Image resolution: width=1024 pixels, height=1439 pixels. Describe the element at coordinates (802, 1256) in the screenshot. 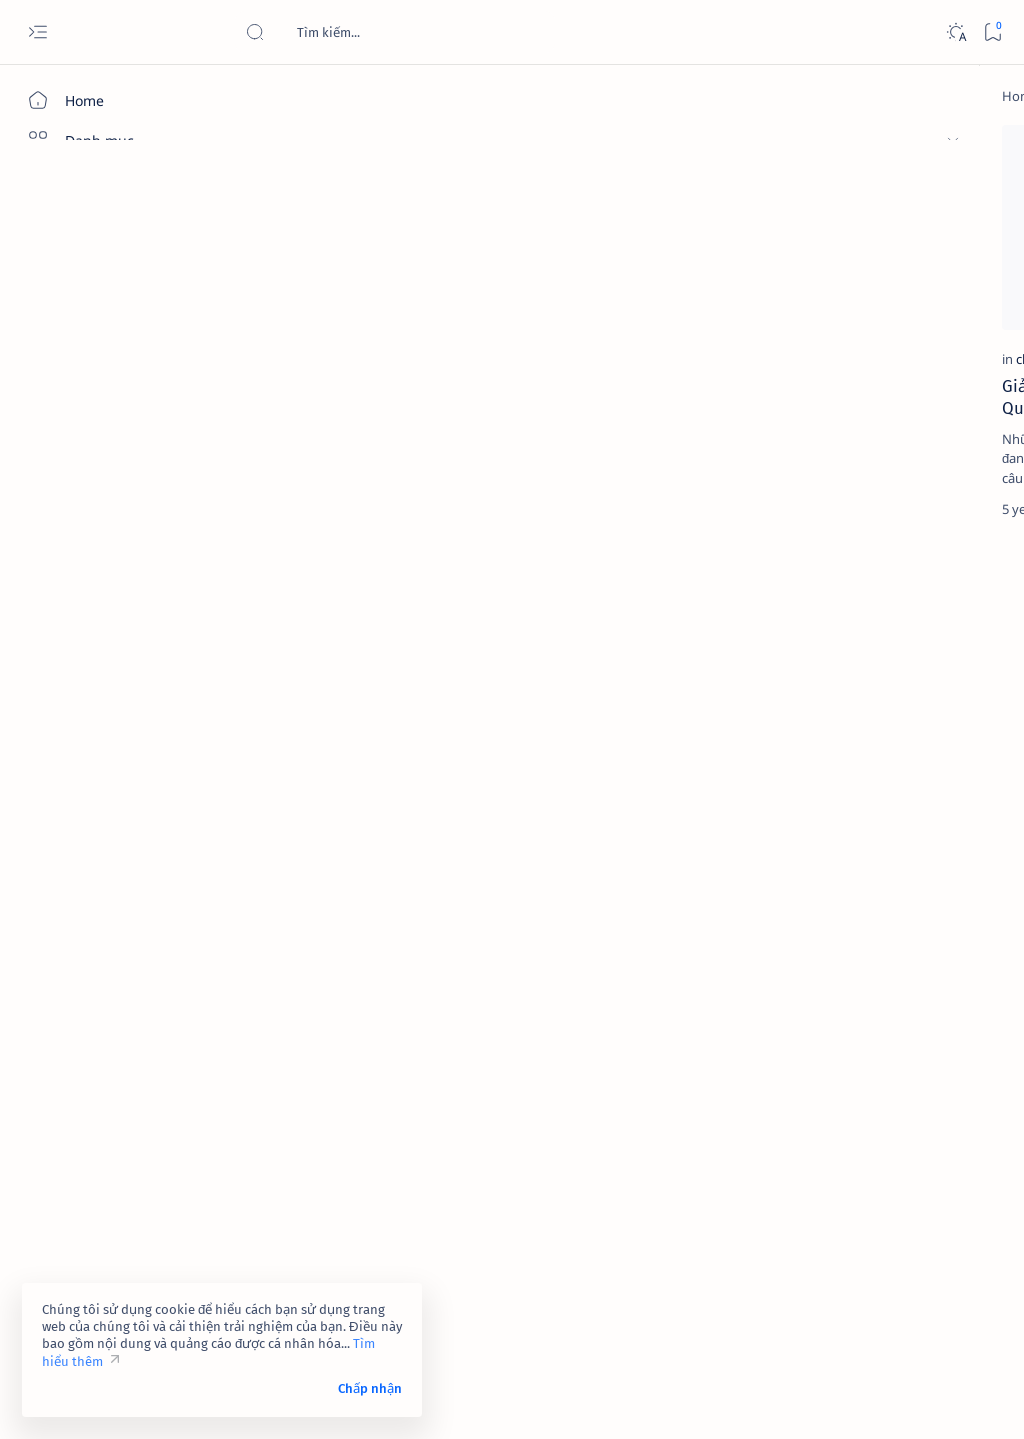

I see `Điều khoản sử dụng` at that location.